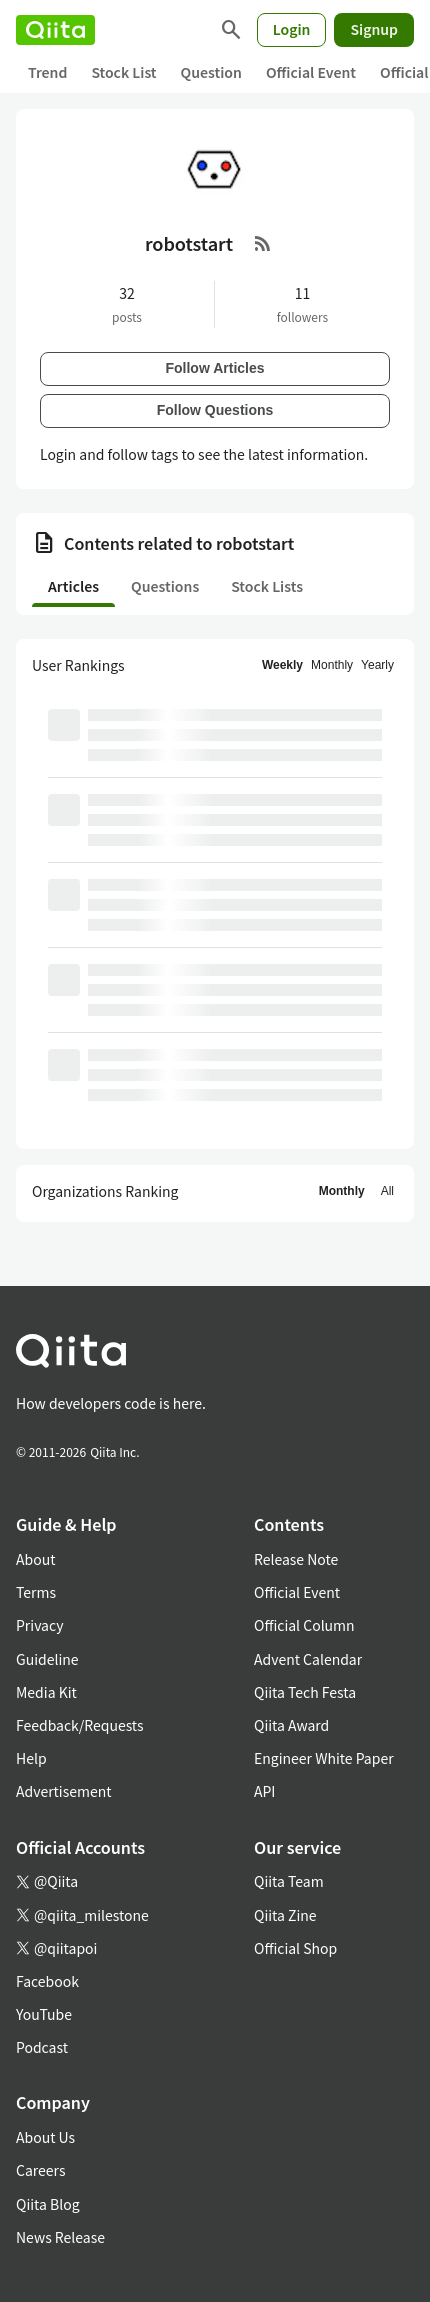  I want to click on Follow Articles, so click(214, 368).